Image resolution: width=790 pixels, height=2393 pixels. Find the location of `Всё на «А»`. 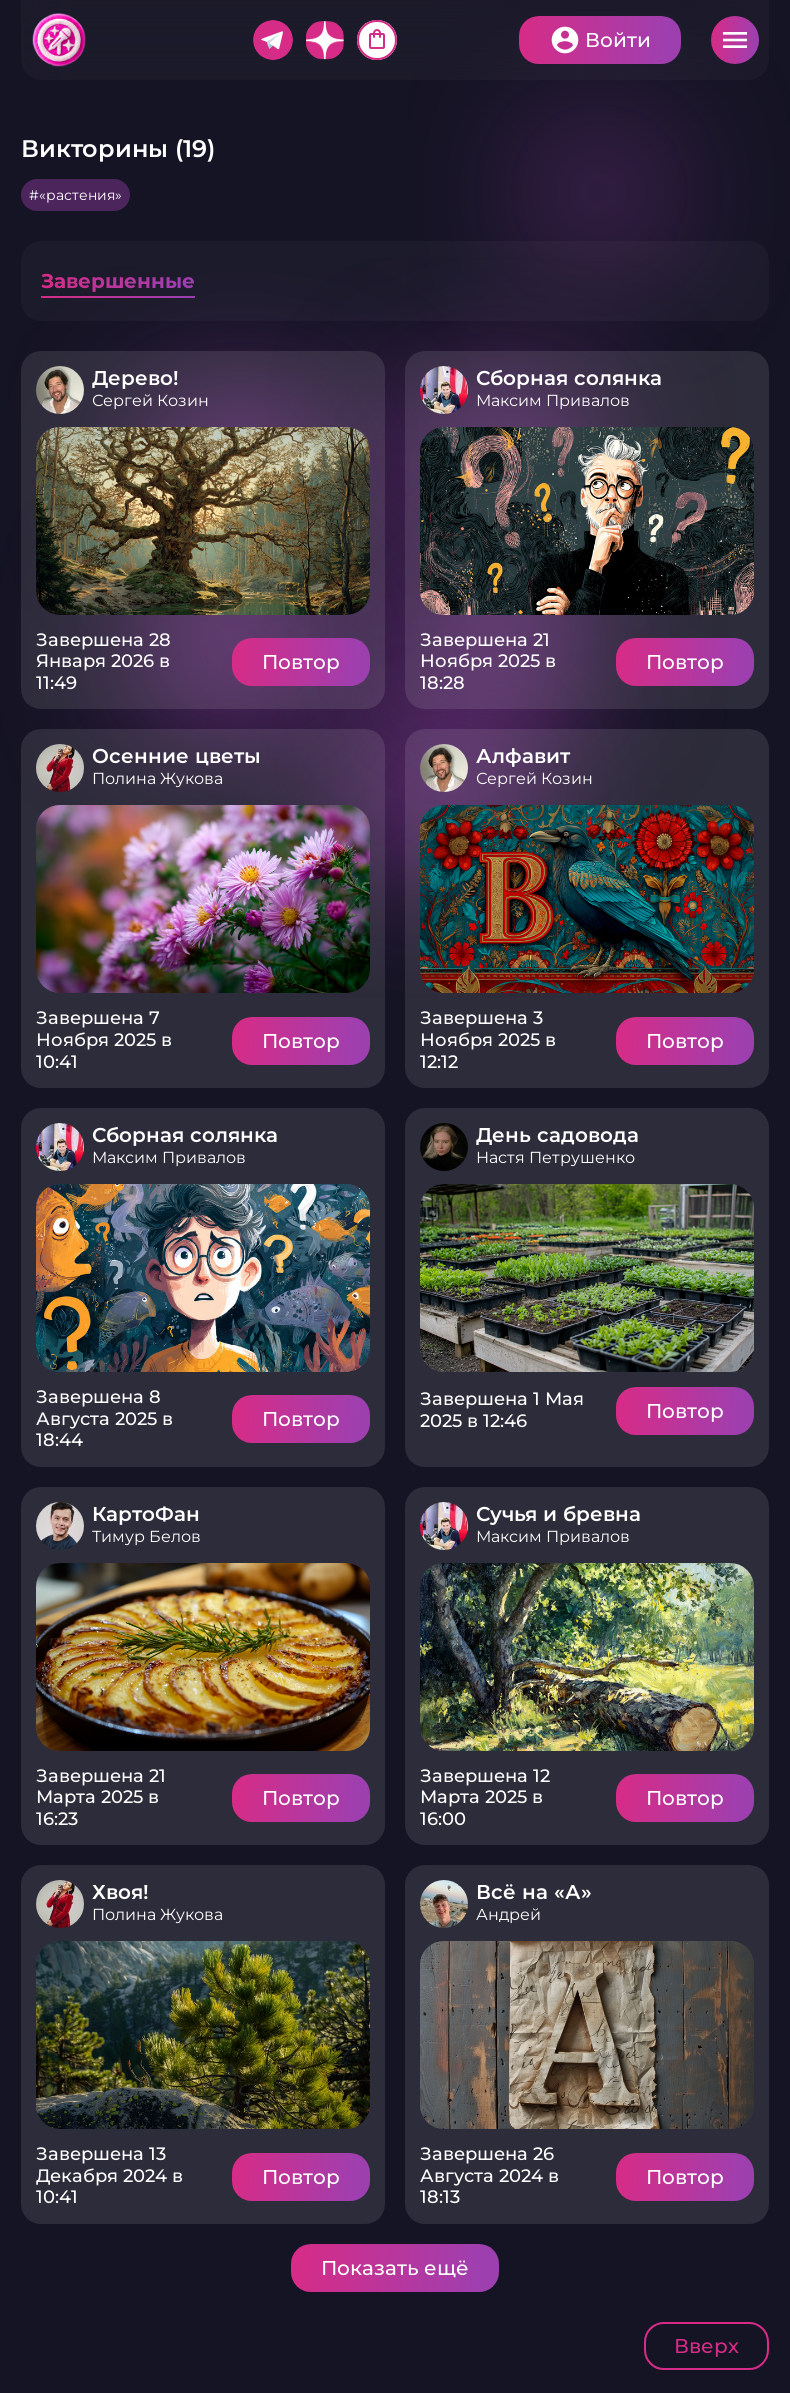

Всё на «А» is located at coordinates (534, 1892).